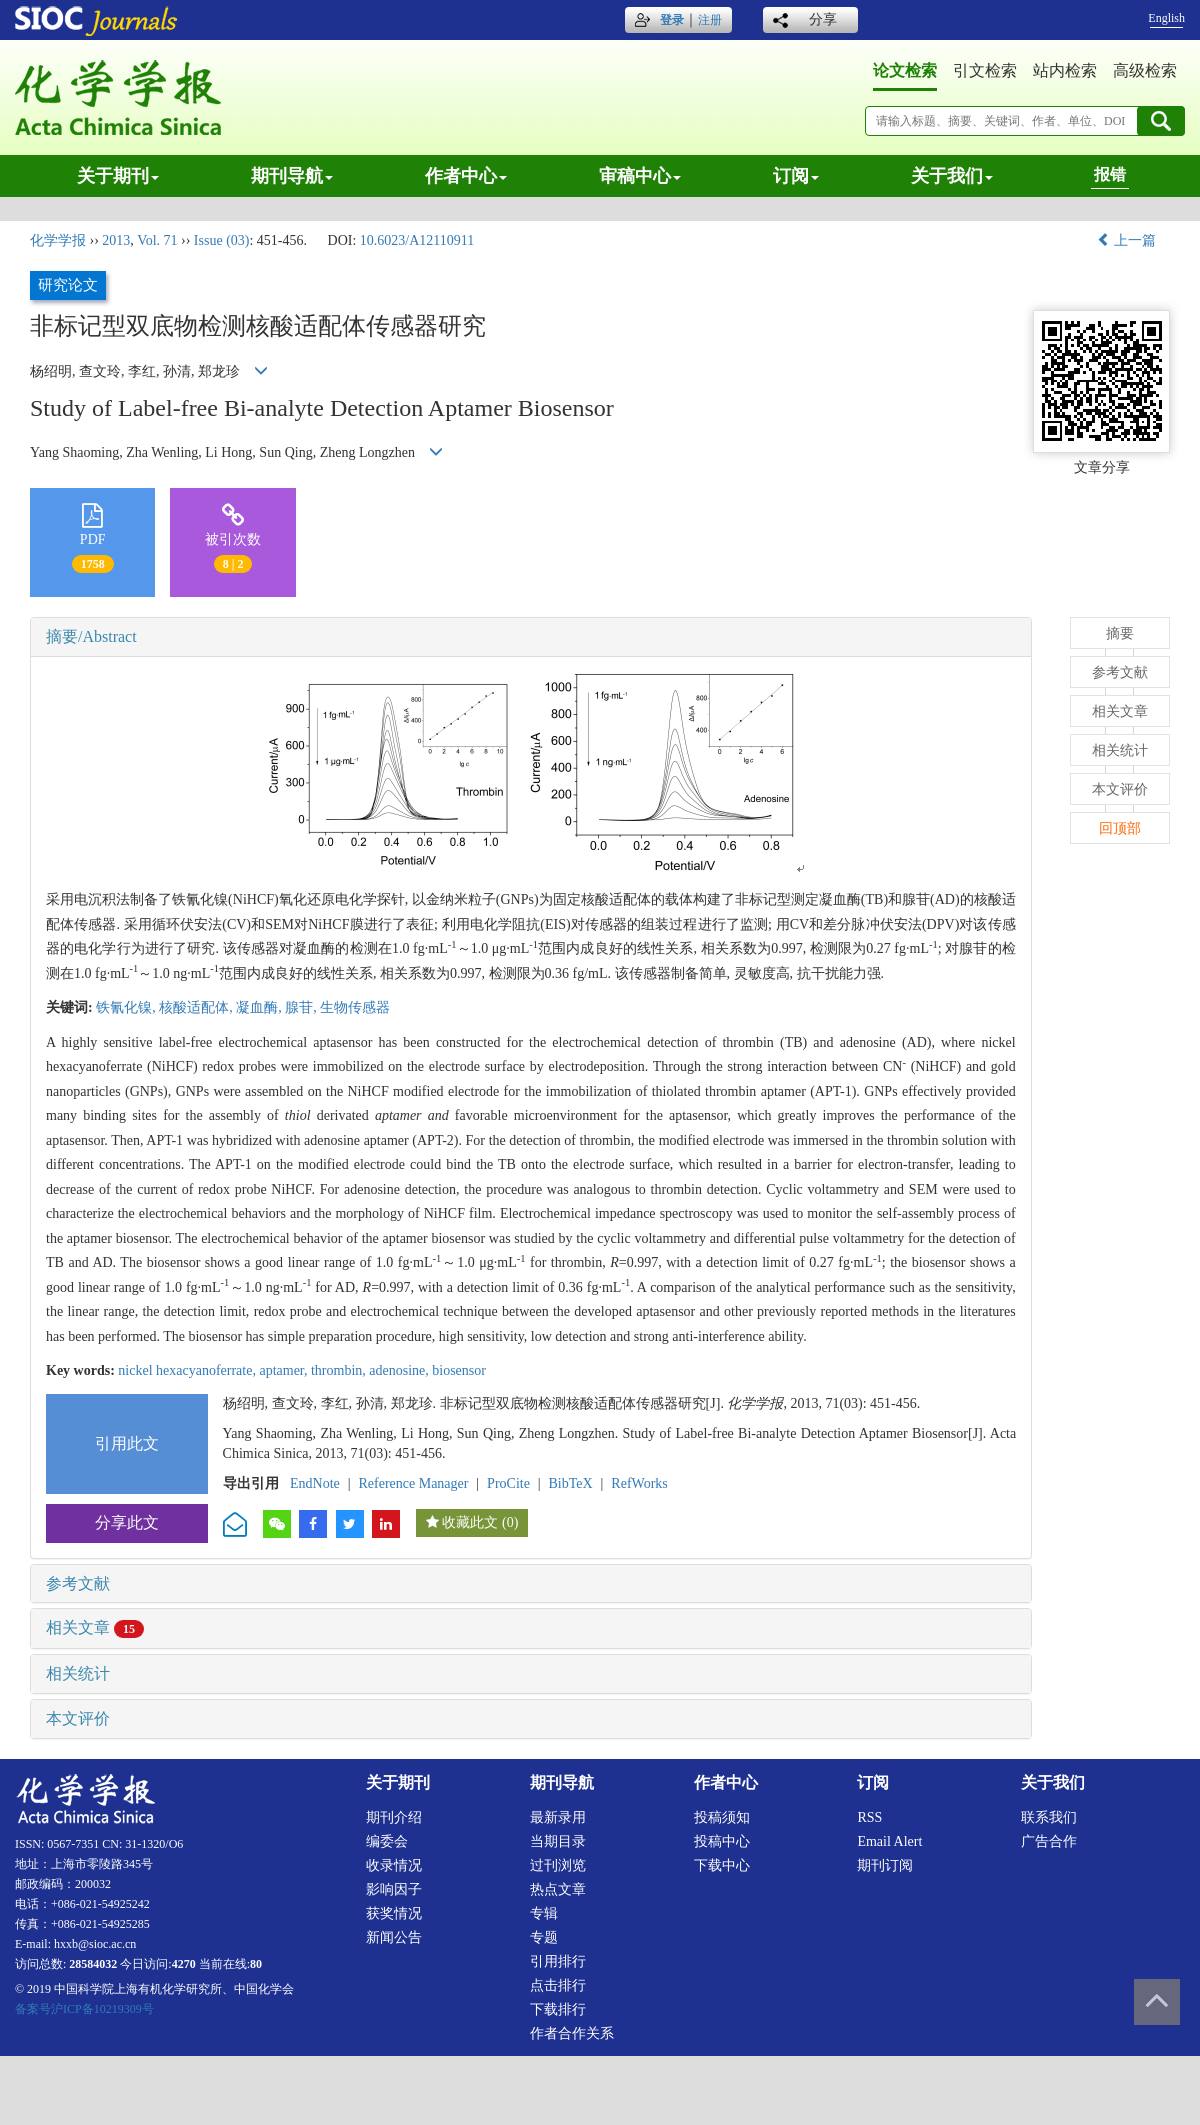 The image size is (1200, 2125). I want to click on 作者合作关系 [menuitem], so click(572, 2033).